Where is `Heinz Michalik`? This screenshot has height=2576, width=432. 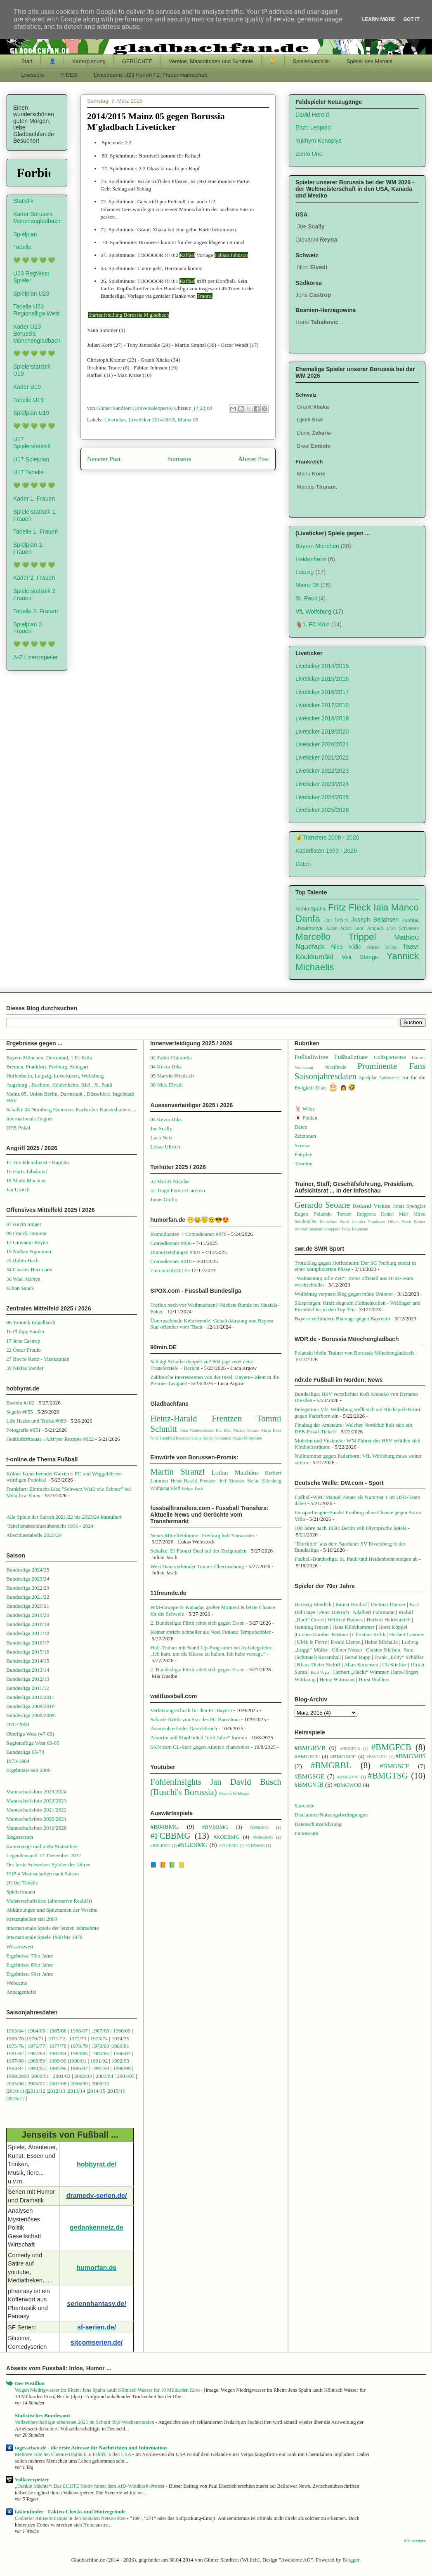 Heinz Michalik is located at coordinates (381, 1642).